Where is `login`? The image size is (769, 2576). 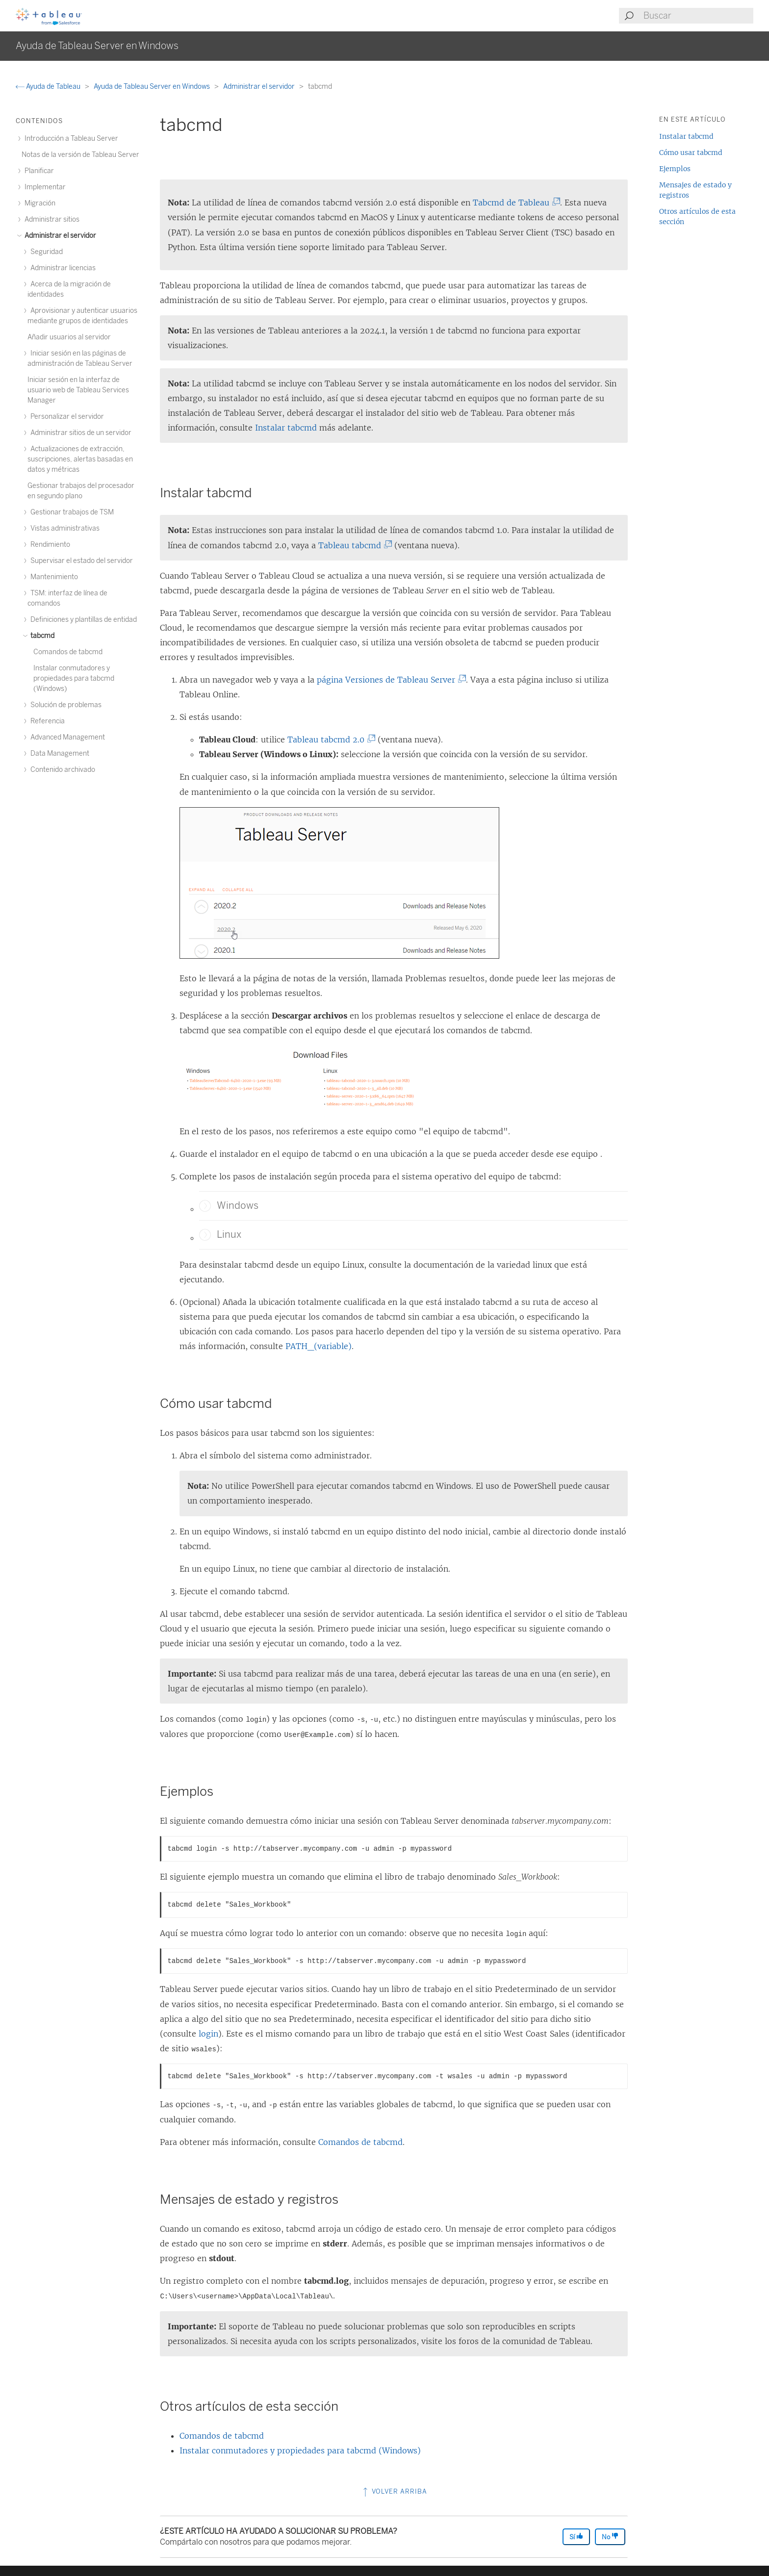 login is located at coordinates (208, 2034).